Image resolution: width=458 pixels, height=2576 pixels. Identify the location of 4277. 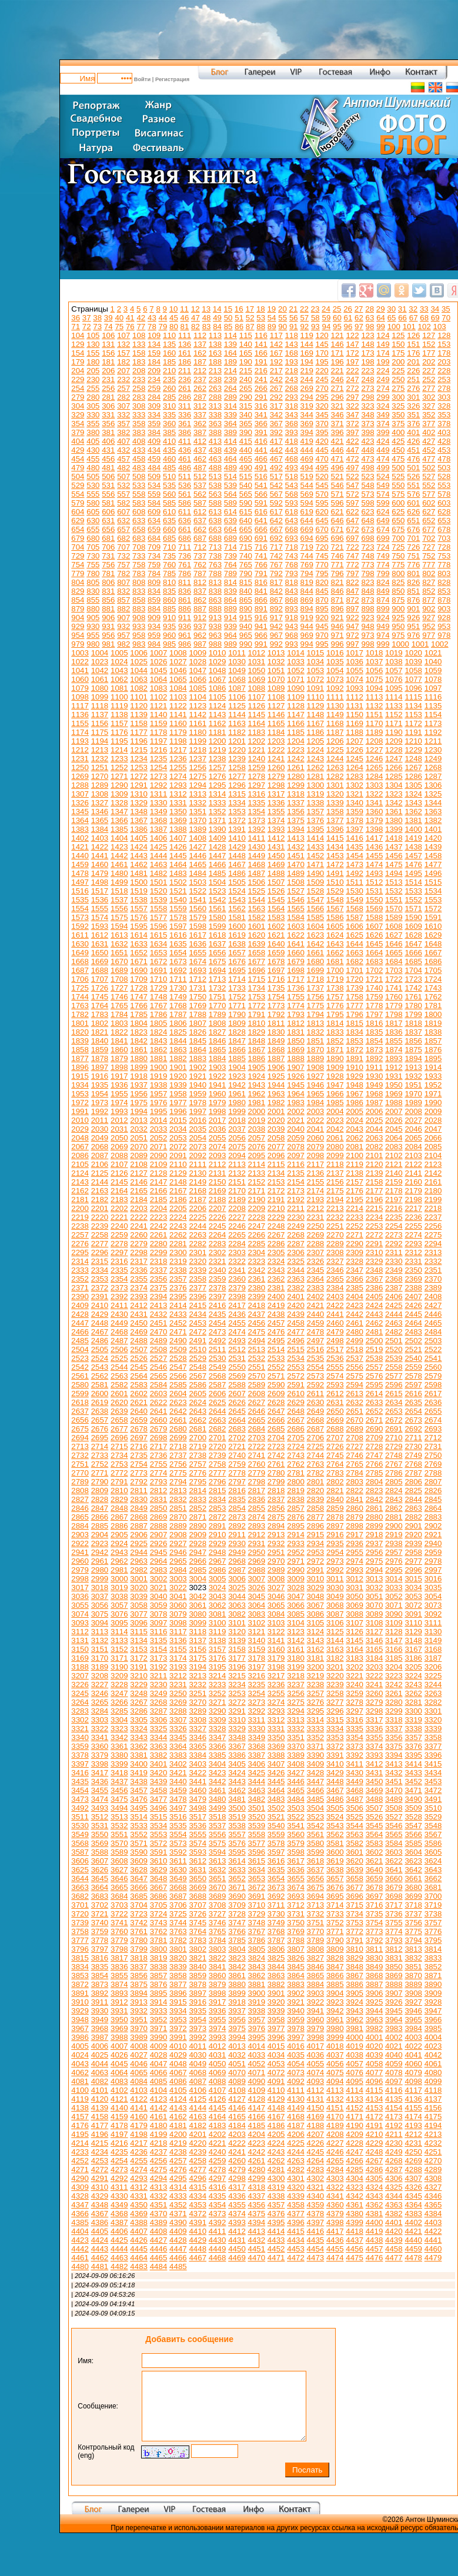
(197, 2169).